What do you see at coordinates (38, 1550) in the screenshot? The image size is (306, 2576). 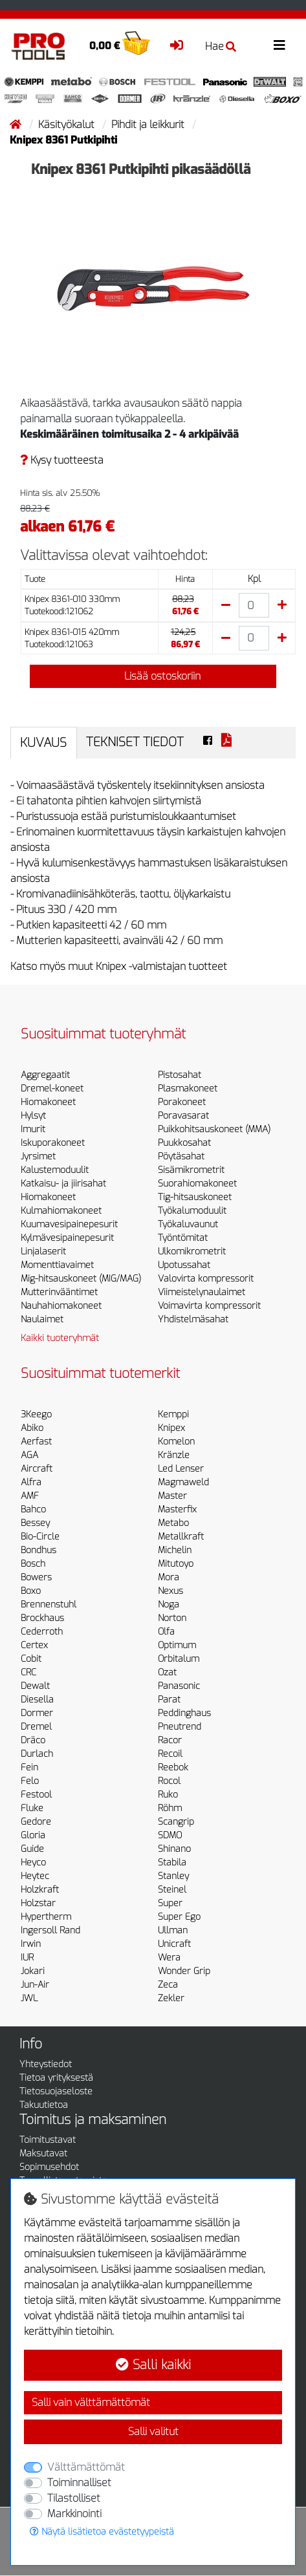 I see `Bondhus` at bounding box center [38, 1550].